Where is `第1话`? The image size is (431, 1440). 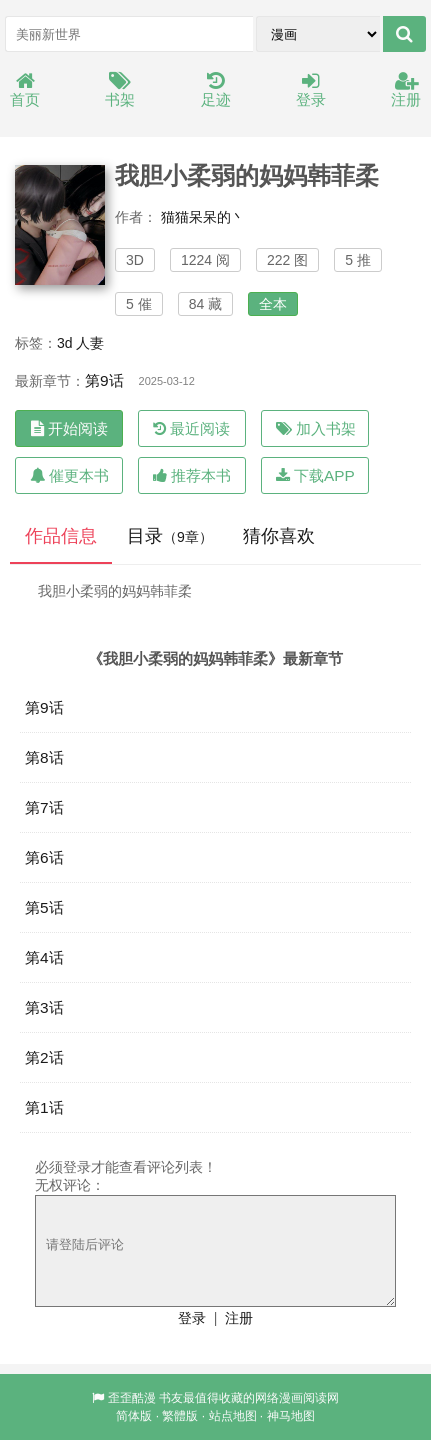 第1话 is located at coordinates (44, 1107).